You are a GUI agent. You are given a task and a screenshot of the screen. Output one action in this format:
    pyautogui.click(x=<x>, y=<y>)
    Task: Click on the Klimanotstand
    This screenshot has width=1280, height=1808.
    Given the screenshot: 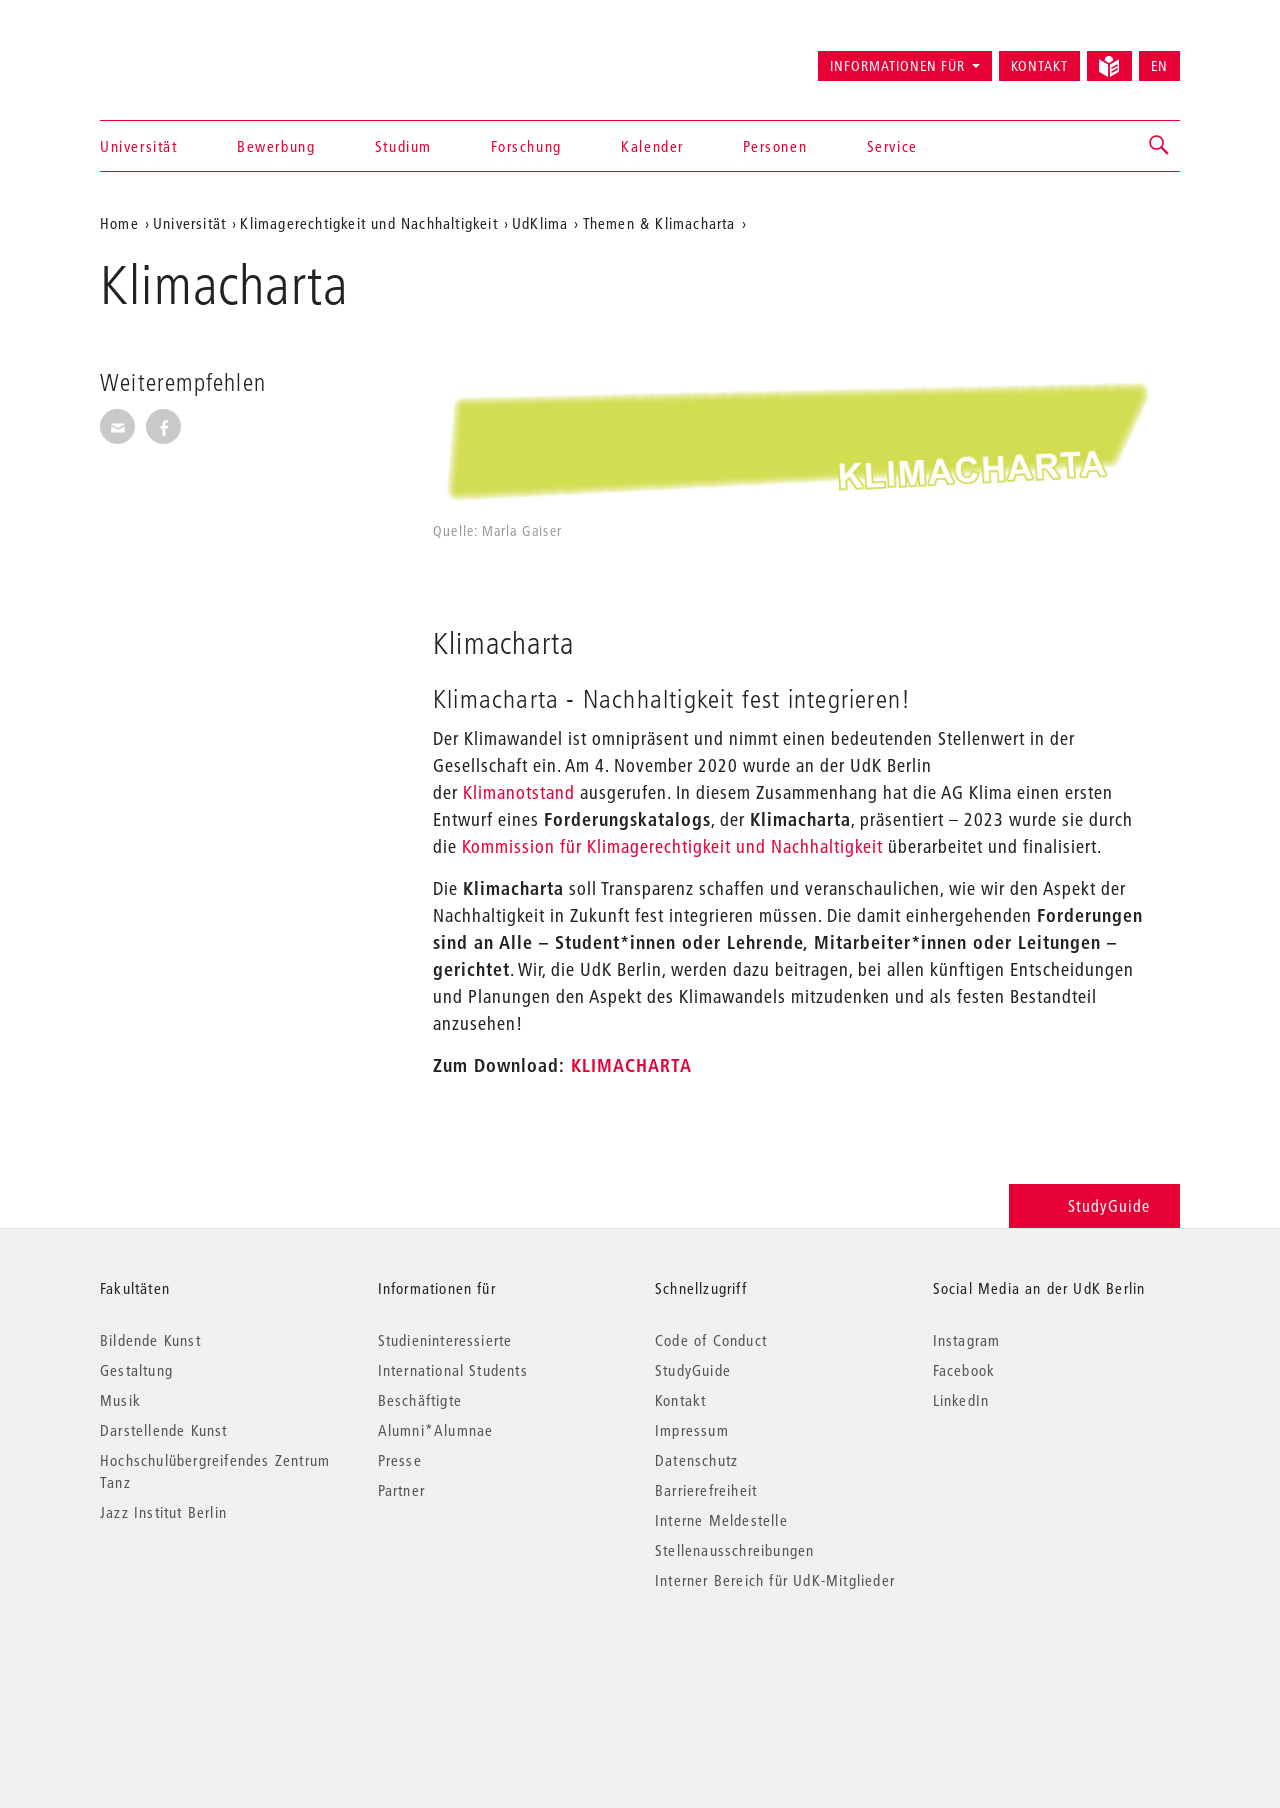 What is the action you would take?
    pyautogui.click(x=519, y=792)
    